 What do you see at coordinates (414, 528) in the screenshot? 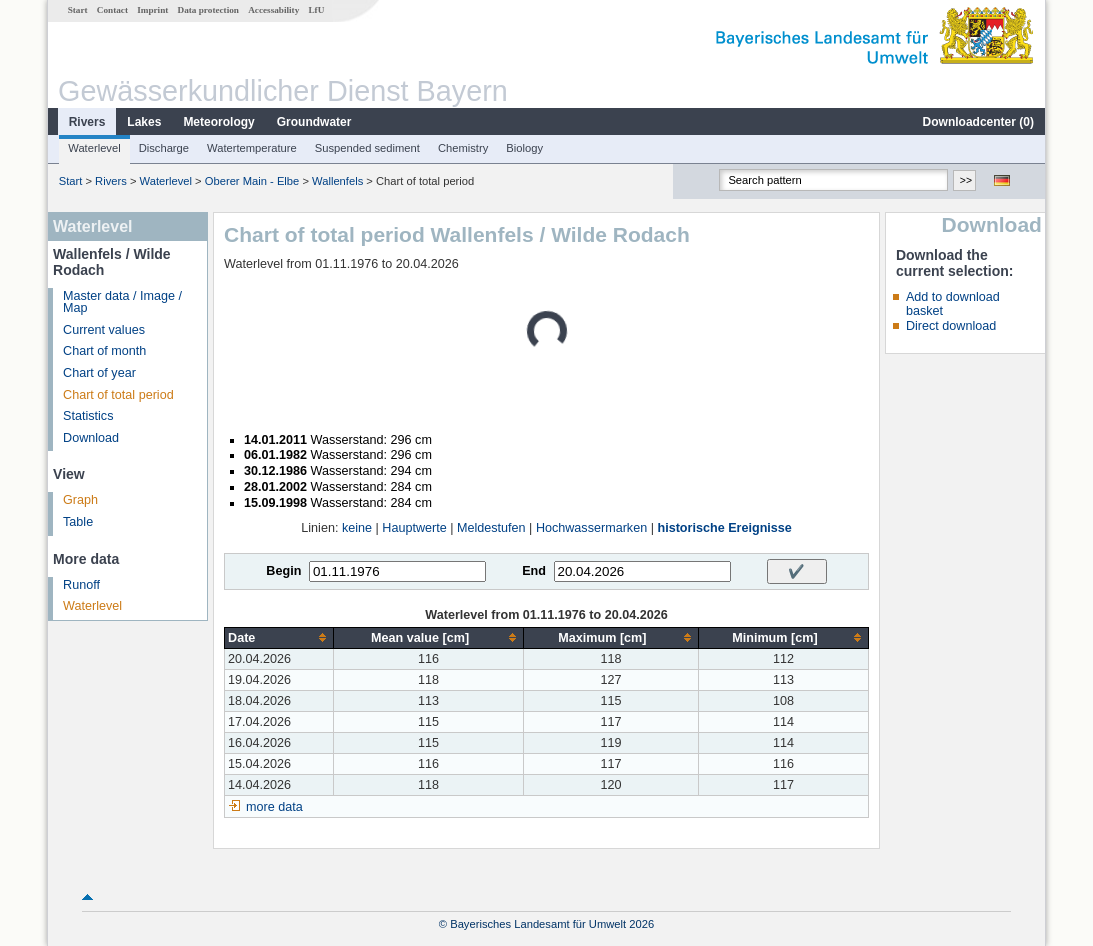
I see `Hauptwerte` at bounding box center [414, 528].